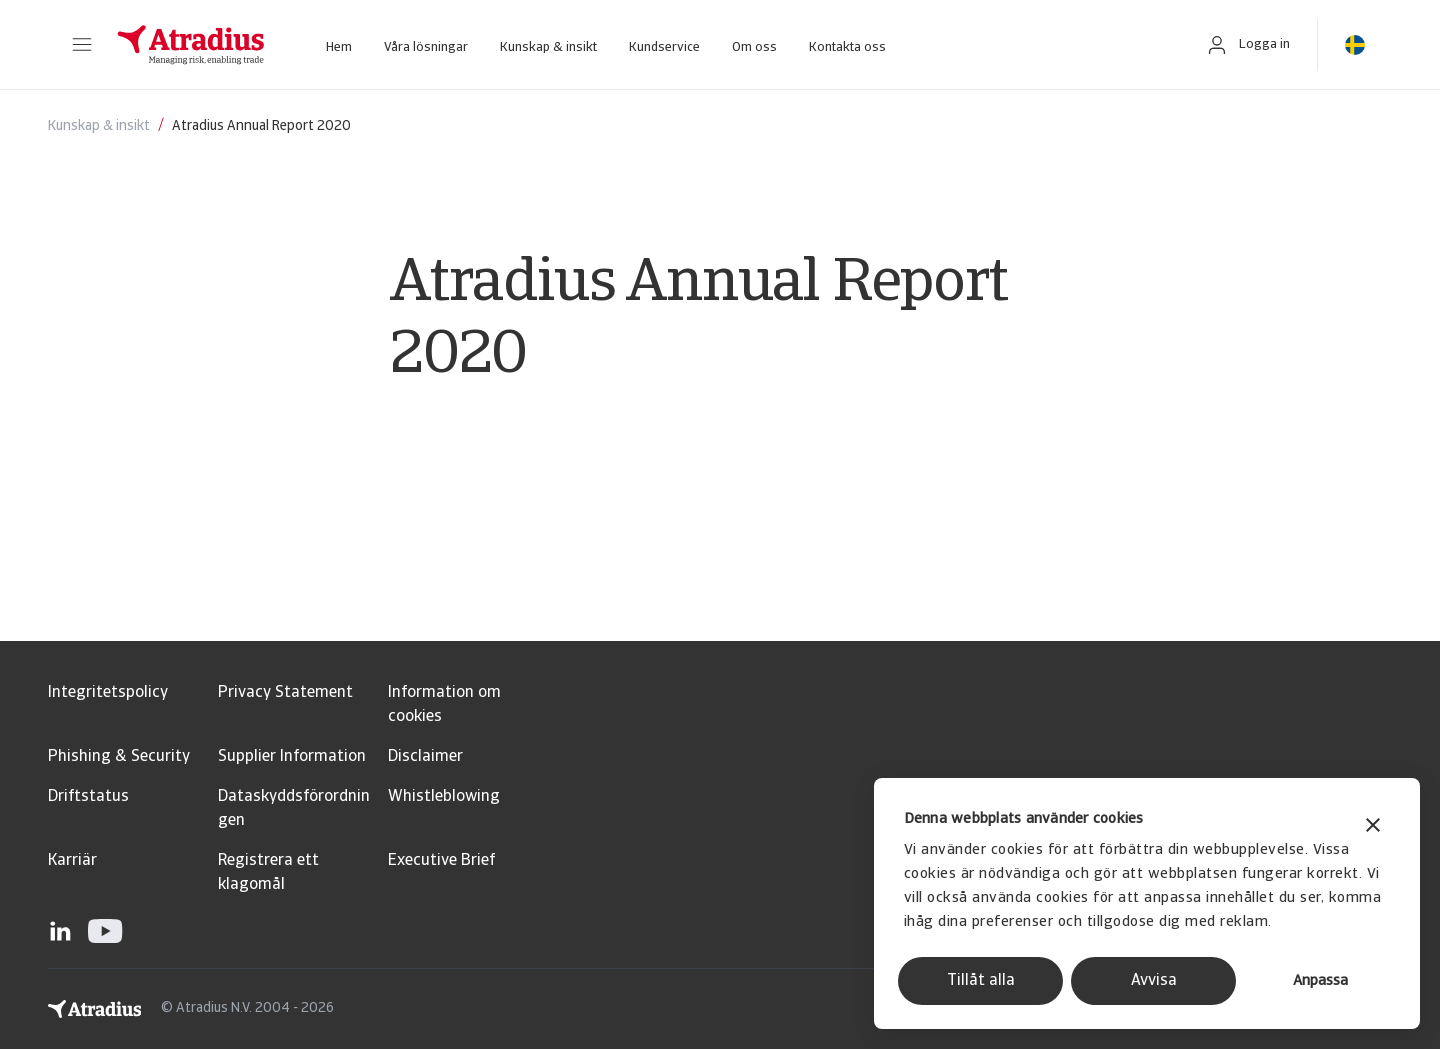 This screenshot has height=1049, width=1440. I want to click on Kunskap & insikt, so click(548, 47).